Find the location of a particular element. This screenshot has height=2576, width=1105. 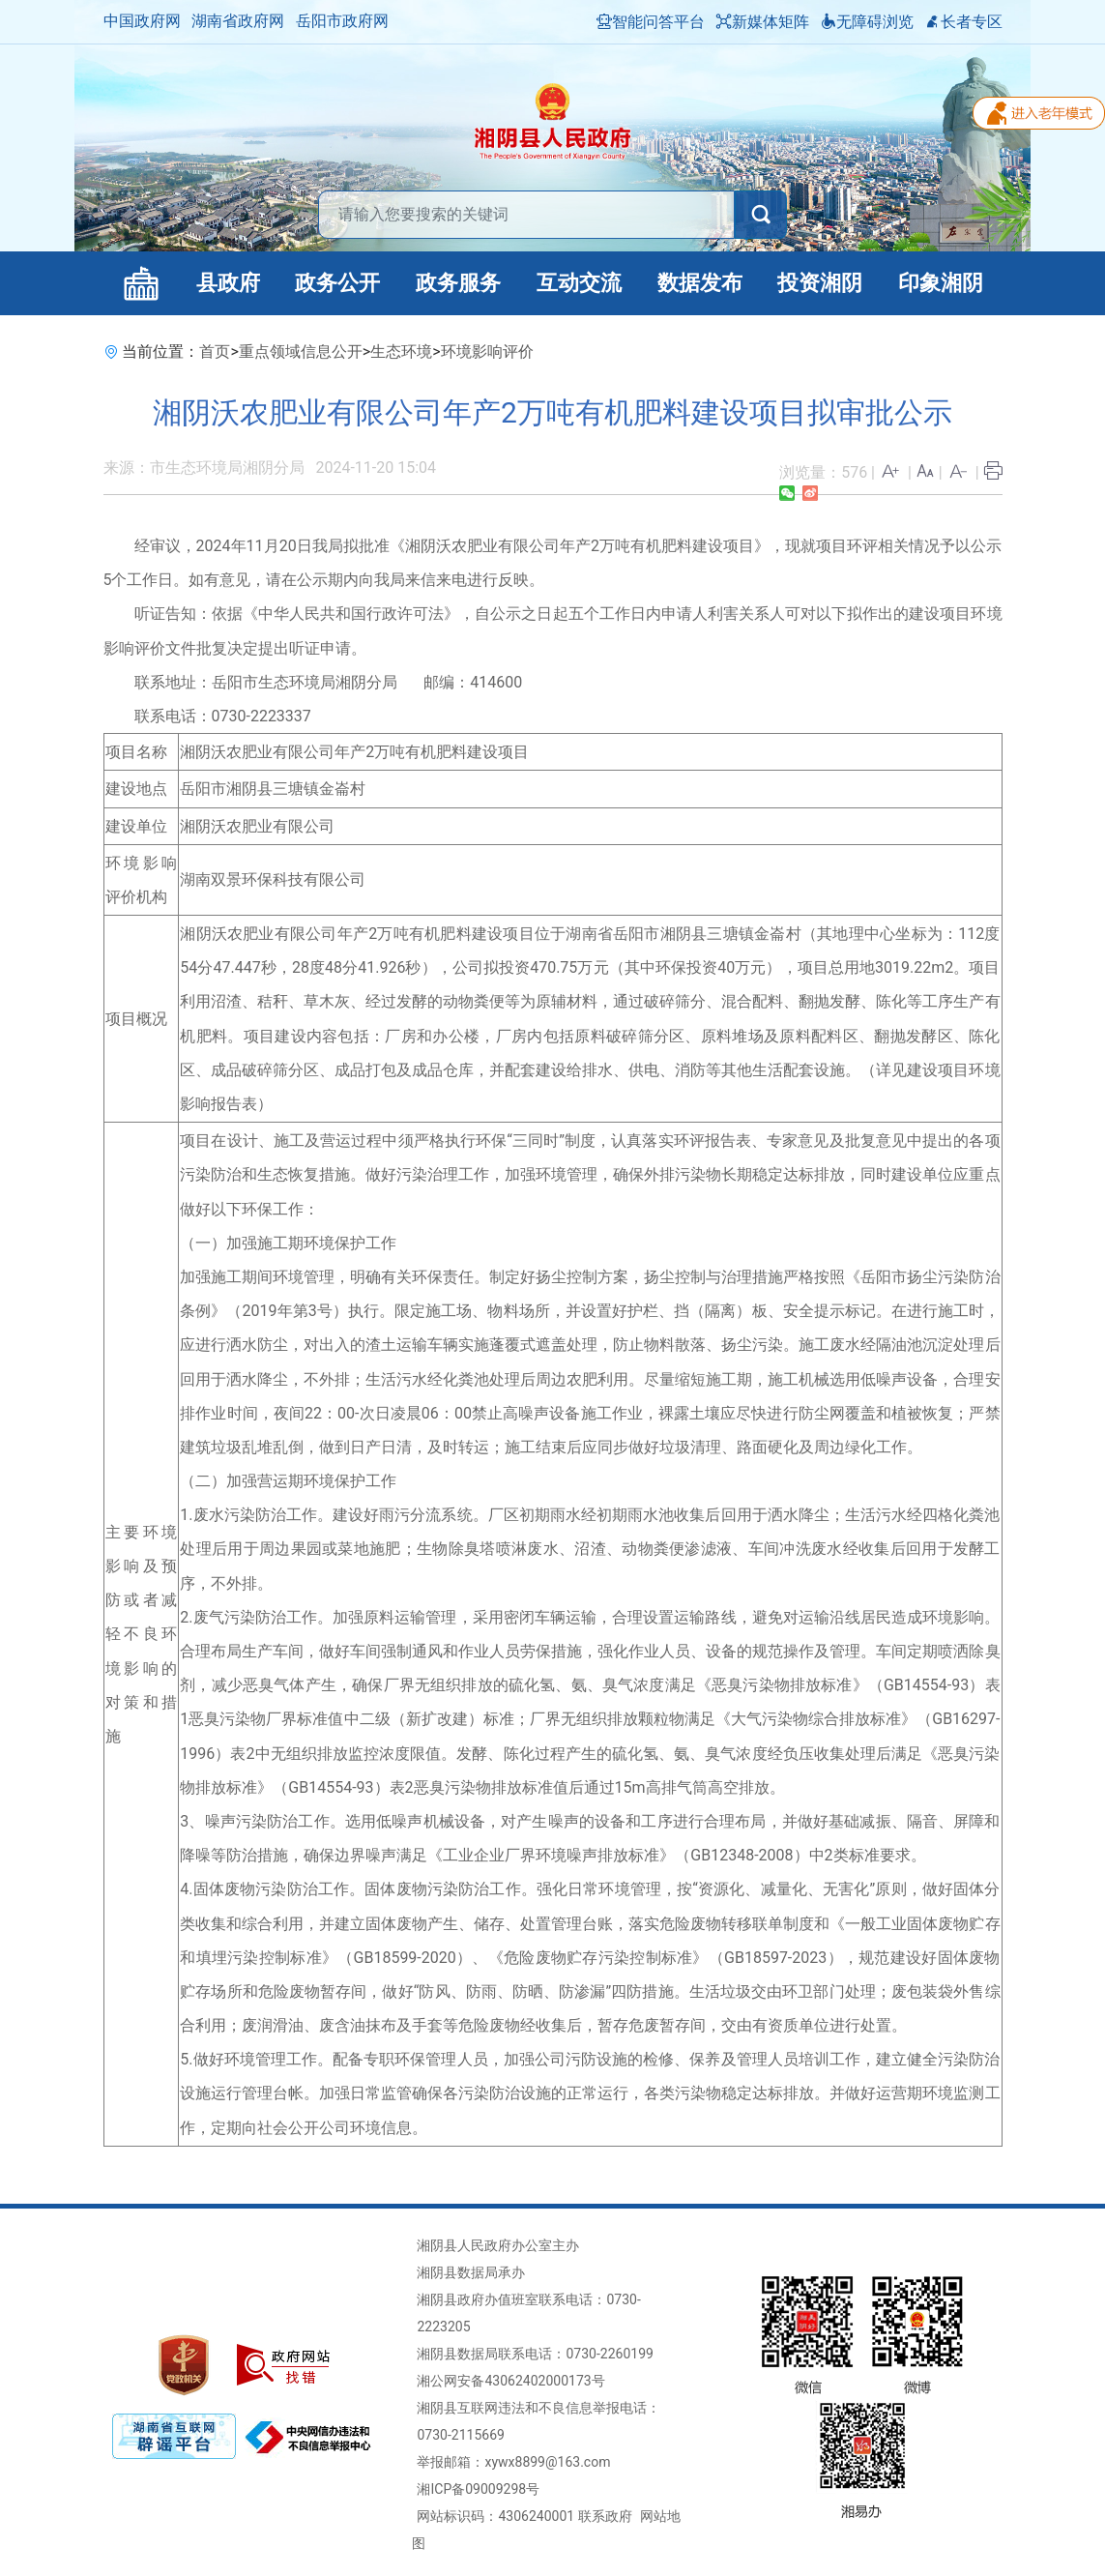

智能问答平台 is located at coordinates (650, 22).